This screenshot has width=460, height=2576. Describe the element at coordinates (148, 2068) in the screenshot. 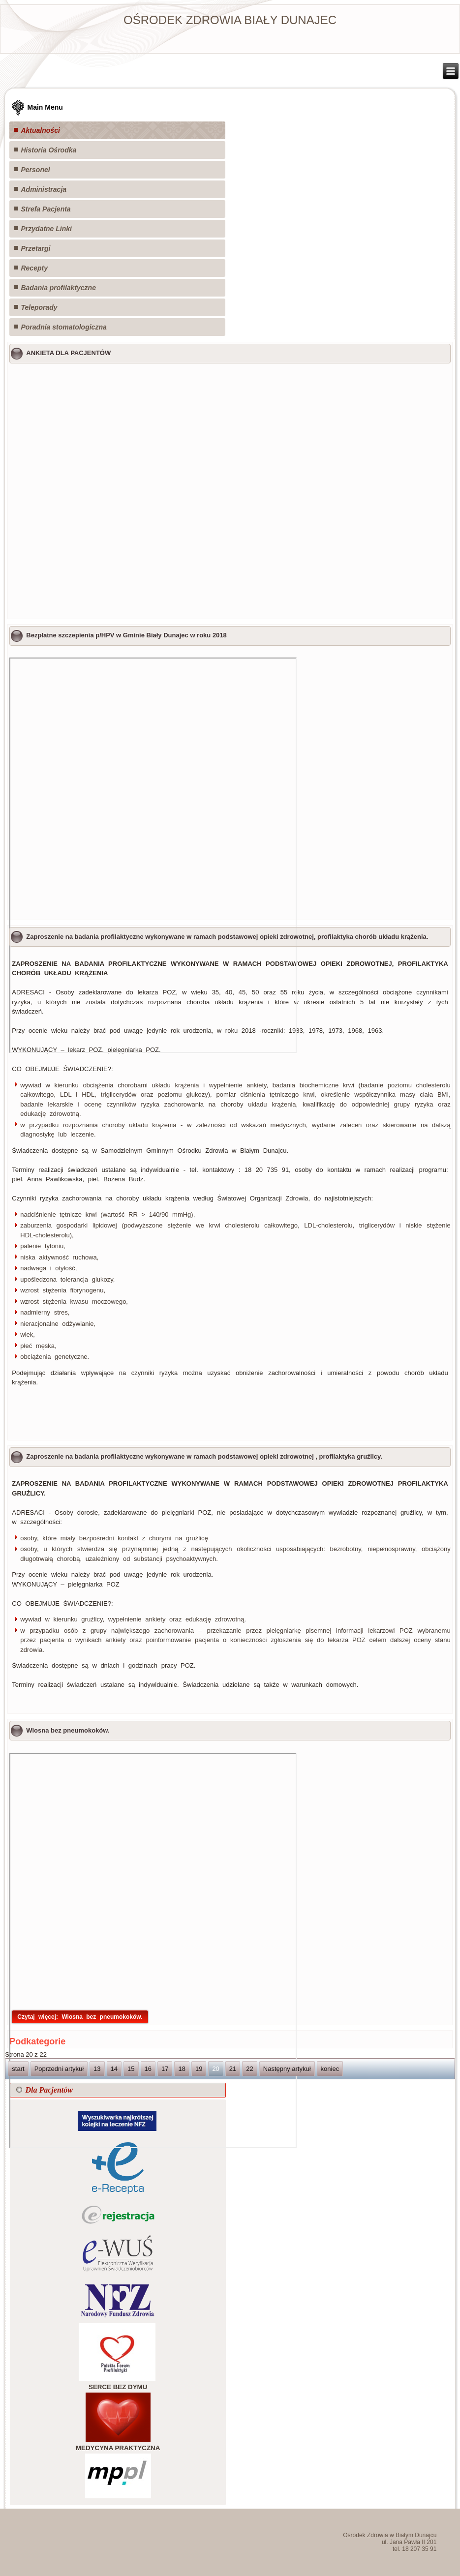

I see `16` at that location.